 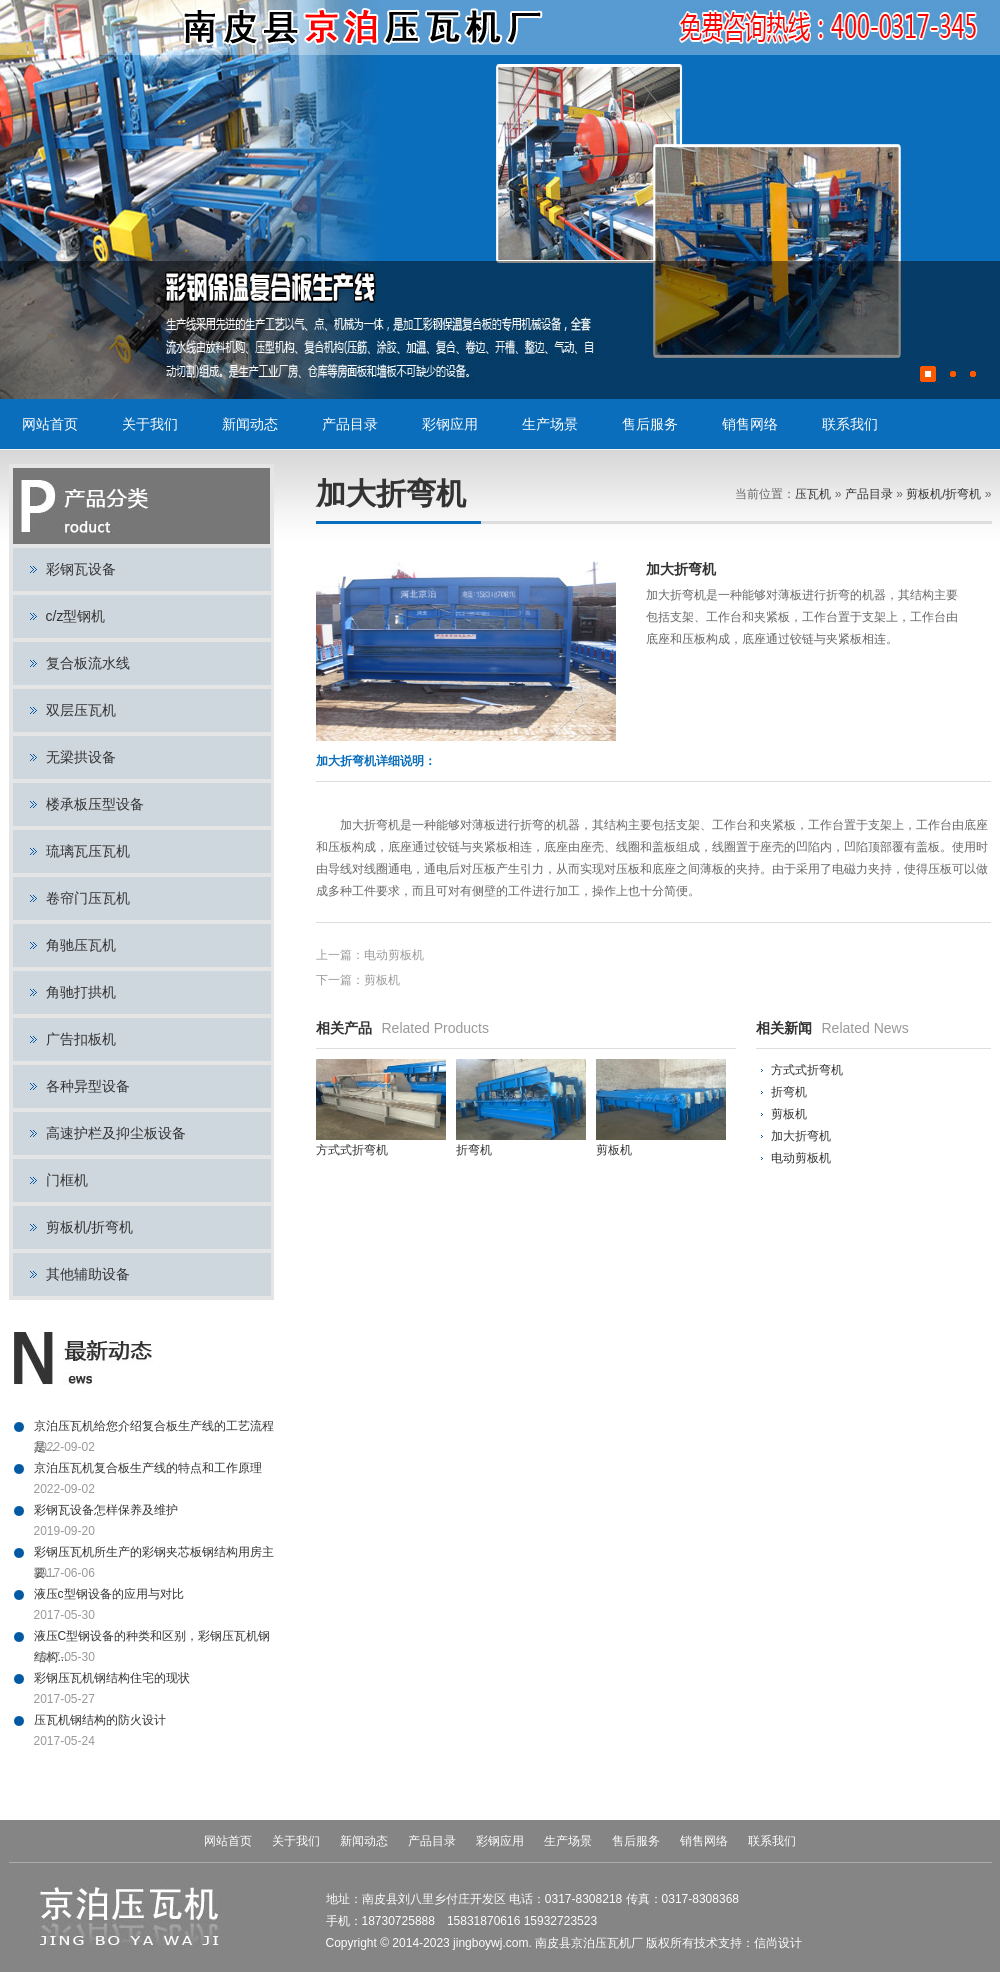 I want to click on 液压C型钢设备的种类和区别，彩钢压瓦机钢结构..., so click(x=152, y=1638).